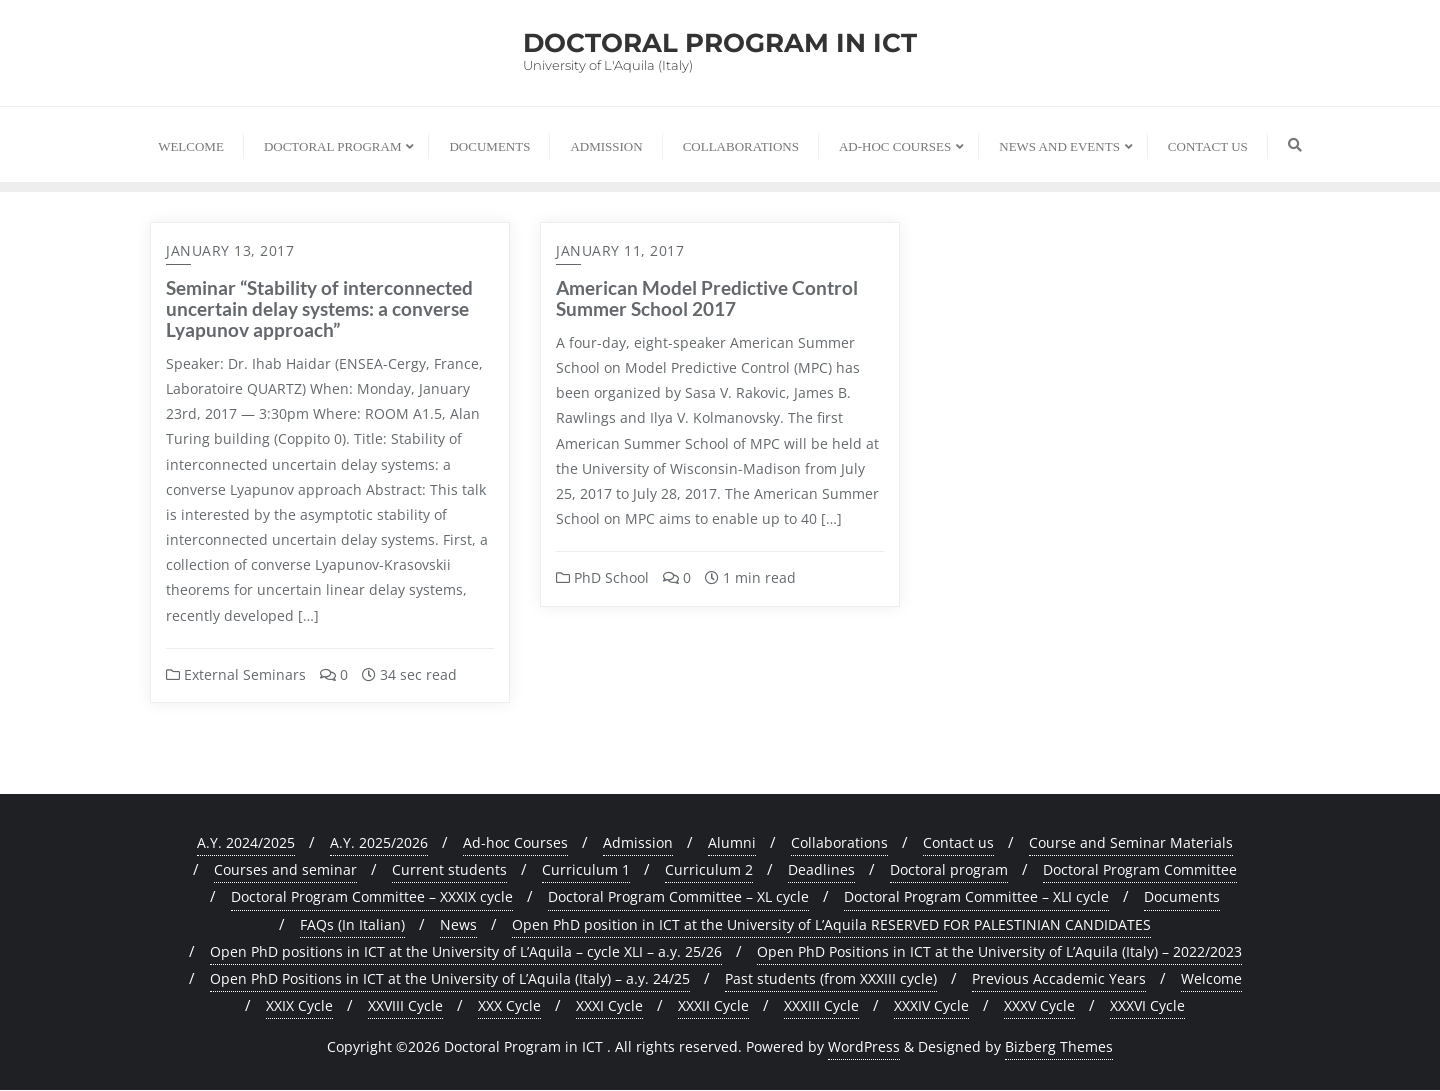  I want to click on Contact us, so click(958, 842).